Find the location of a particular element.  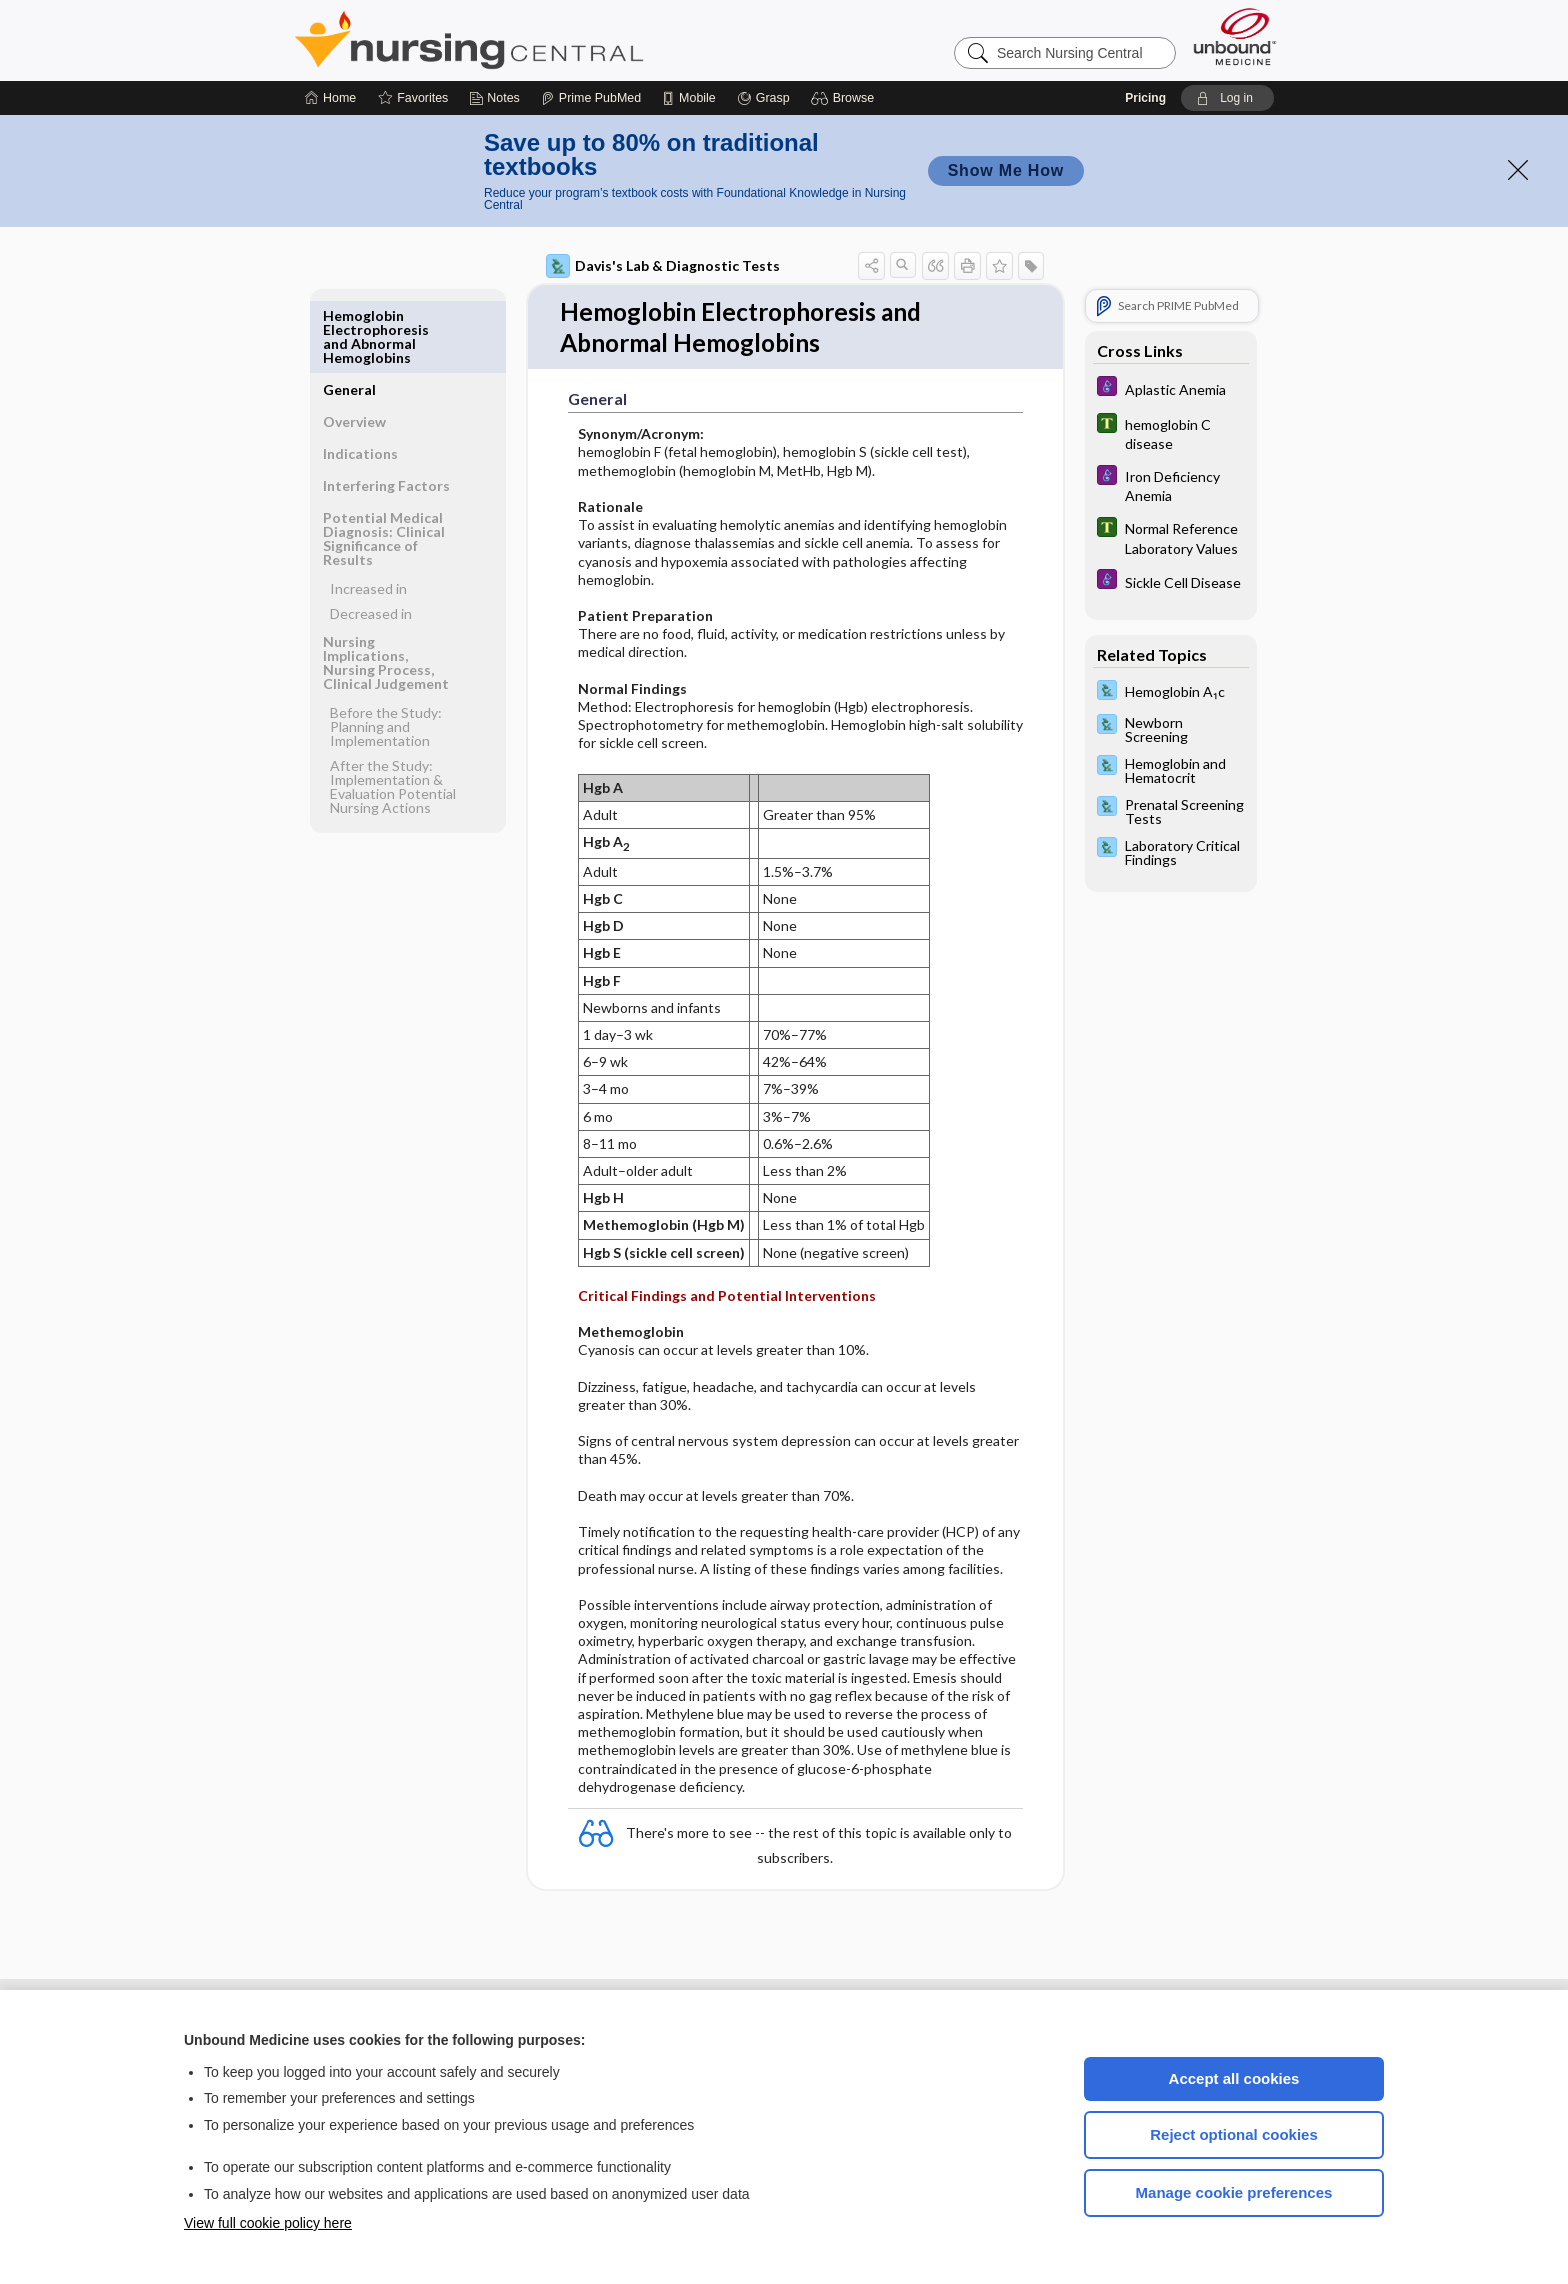

Show Me How is located at coordinates (1006, 170).